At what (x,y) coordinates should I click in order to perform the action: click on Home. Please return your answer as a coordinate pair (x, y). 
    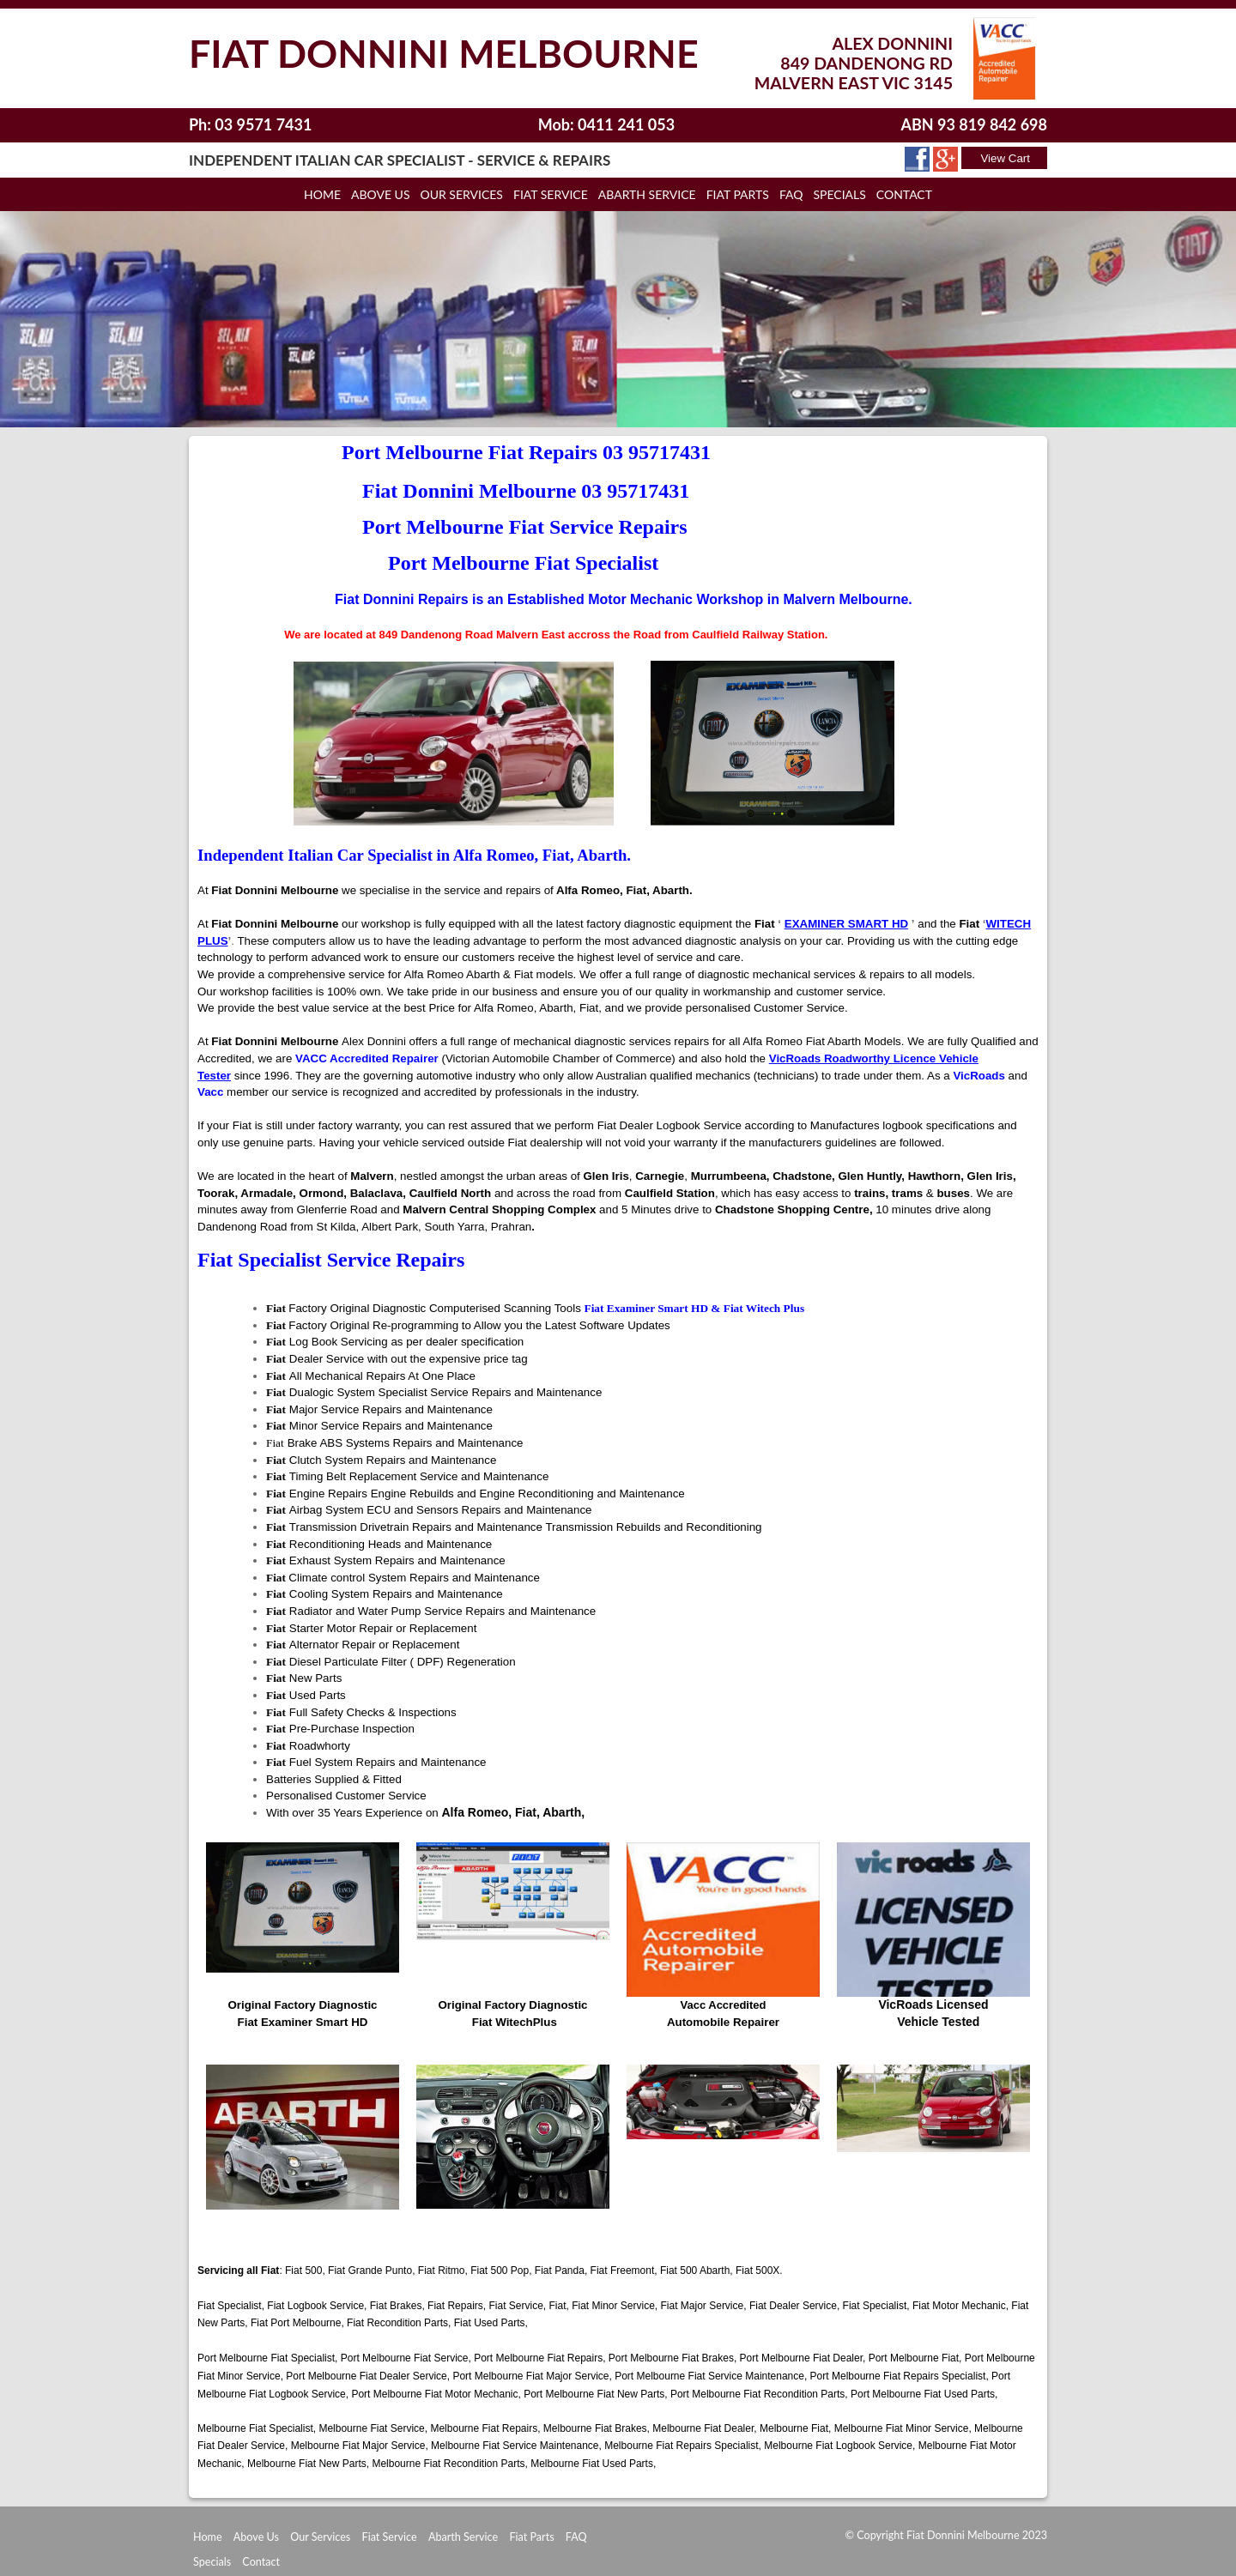
    Looking at the image, I should click on (322, 194).